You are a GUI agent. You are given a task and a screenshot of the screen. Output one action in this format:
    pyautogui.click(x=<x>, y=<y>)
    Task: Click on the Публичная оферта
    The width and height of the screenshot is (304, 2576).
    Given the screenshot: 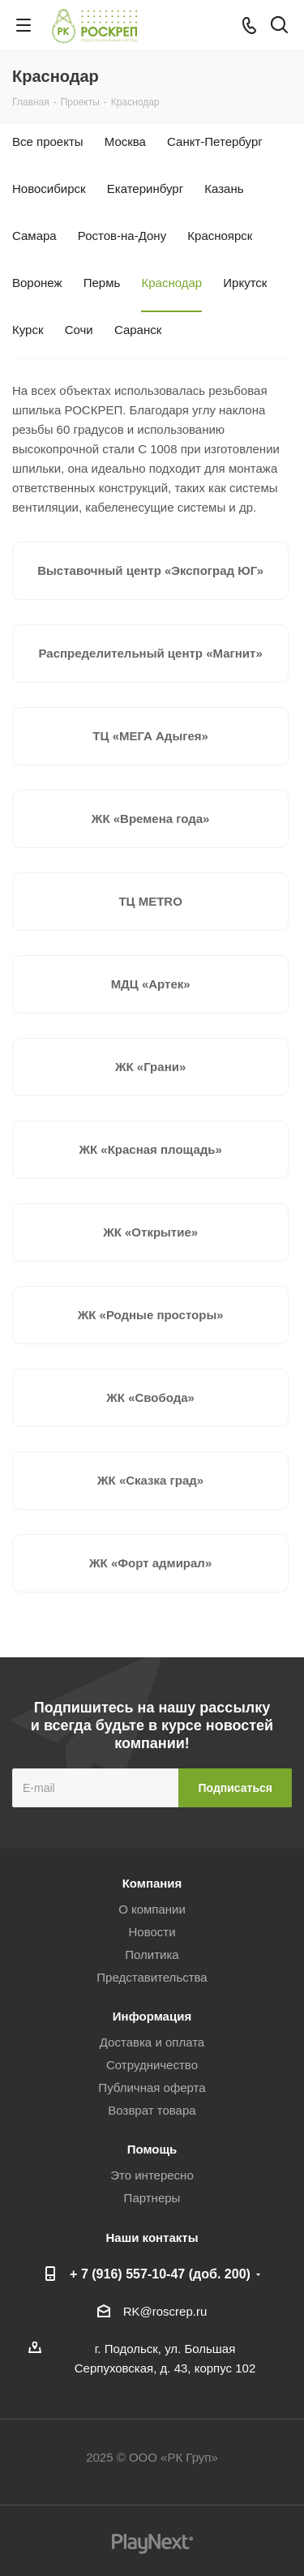 What is the action you would take?
    pyautogui.click(x=151, y=2087)
    